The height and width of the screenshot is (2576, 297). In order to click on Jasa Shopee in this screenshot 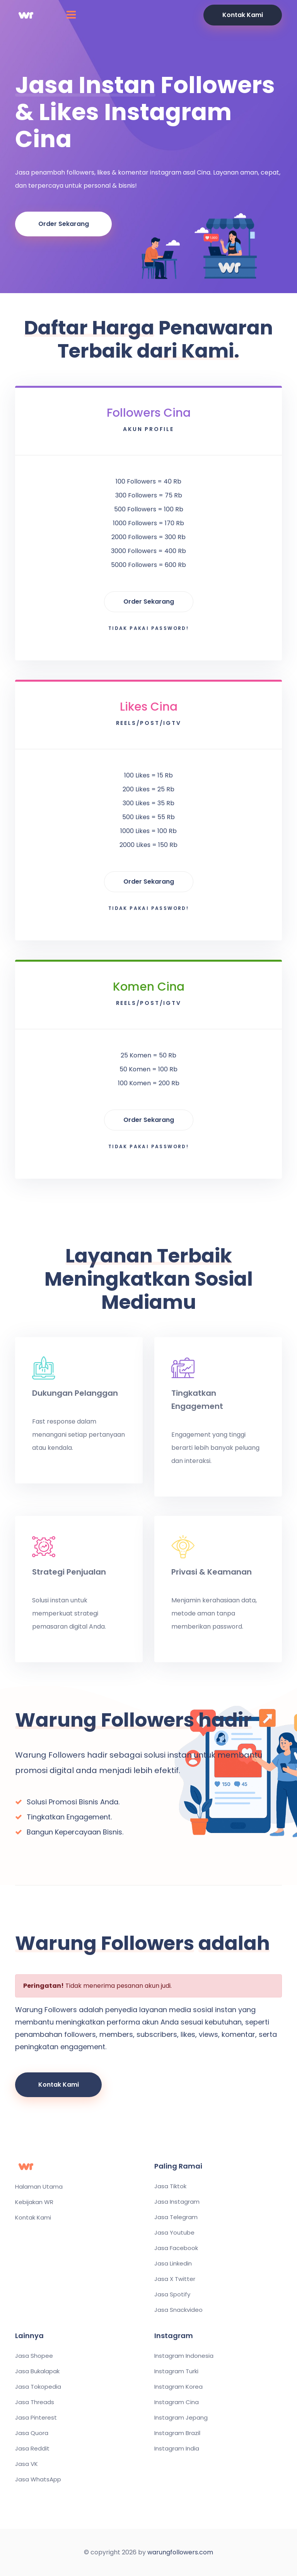, I will do `click(34, 2356)`.